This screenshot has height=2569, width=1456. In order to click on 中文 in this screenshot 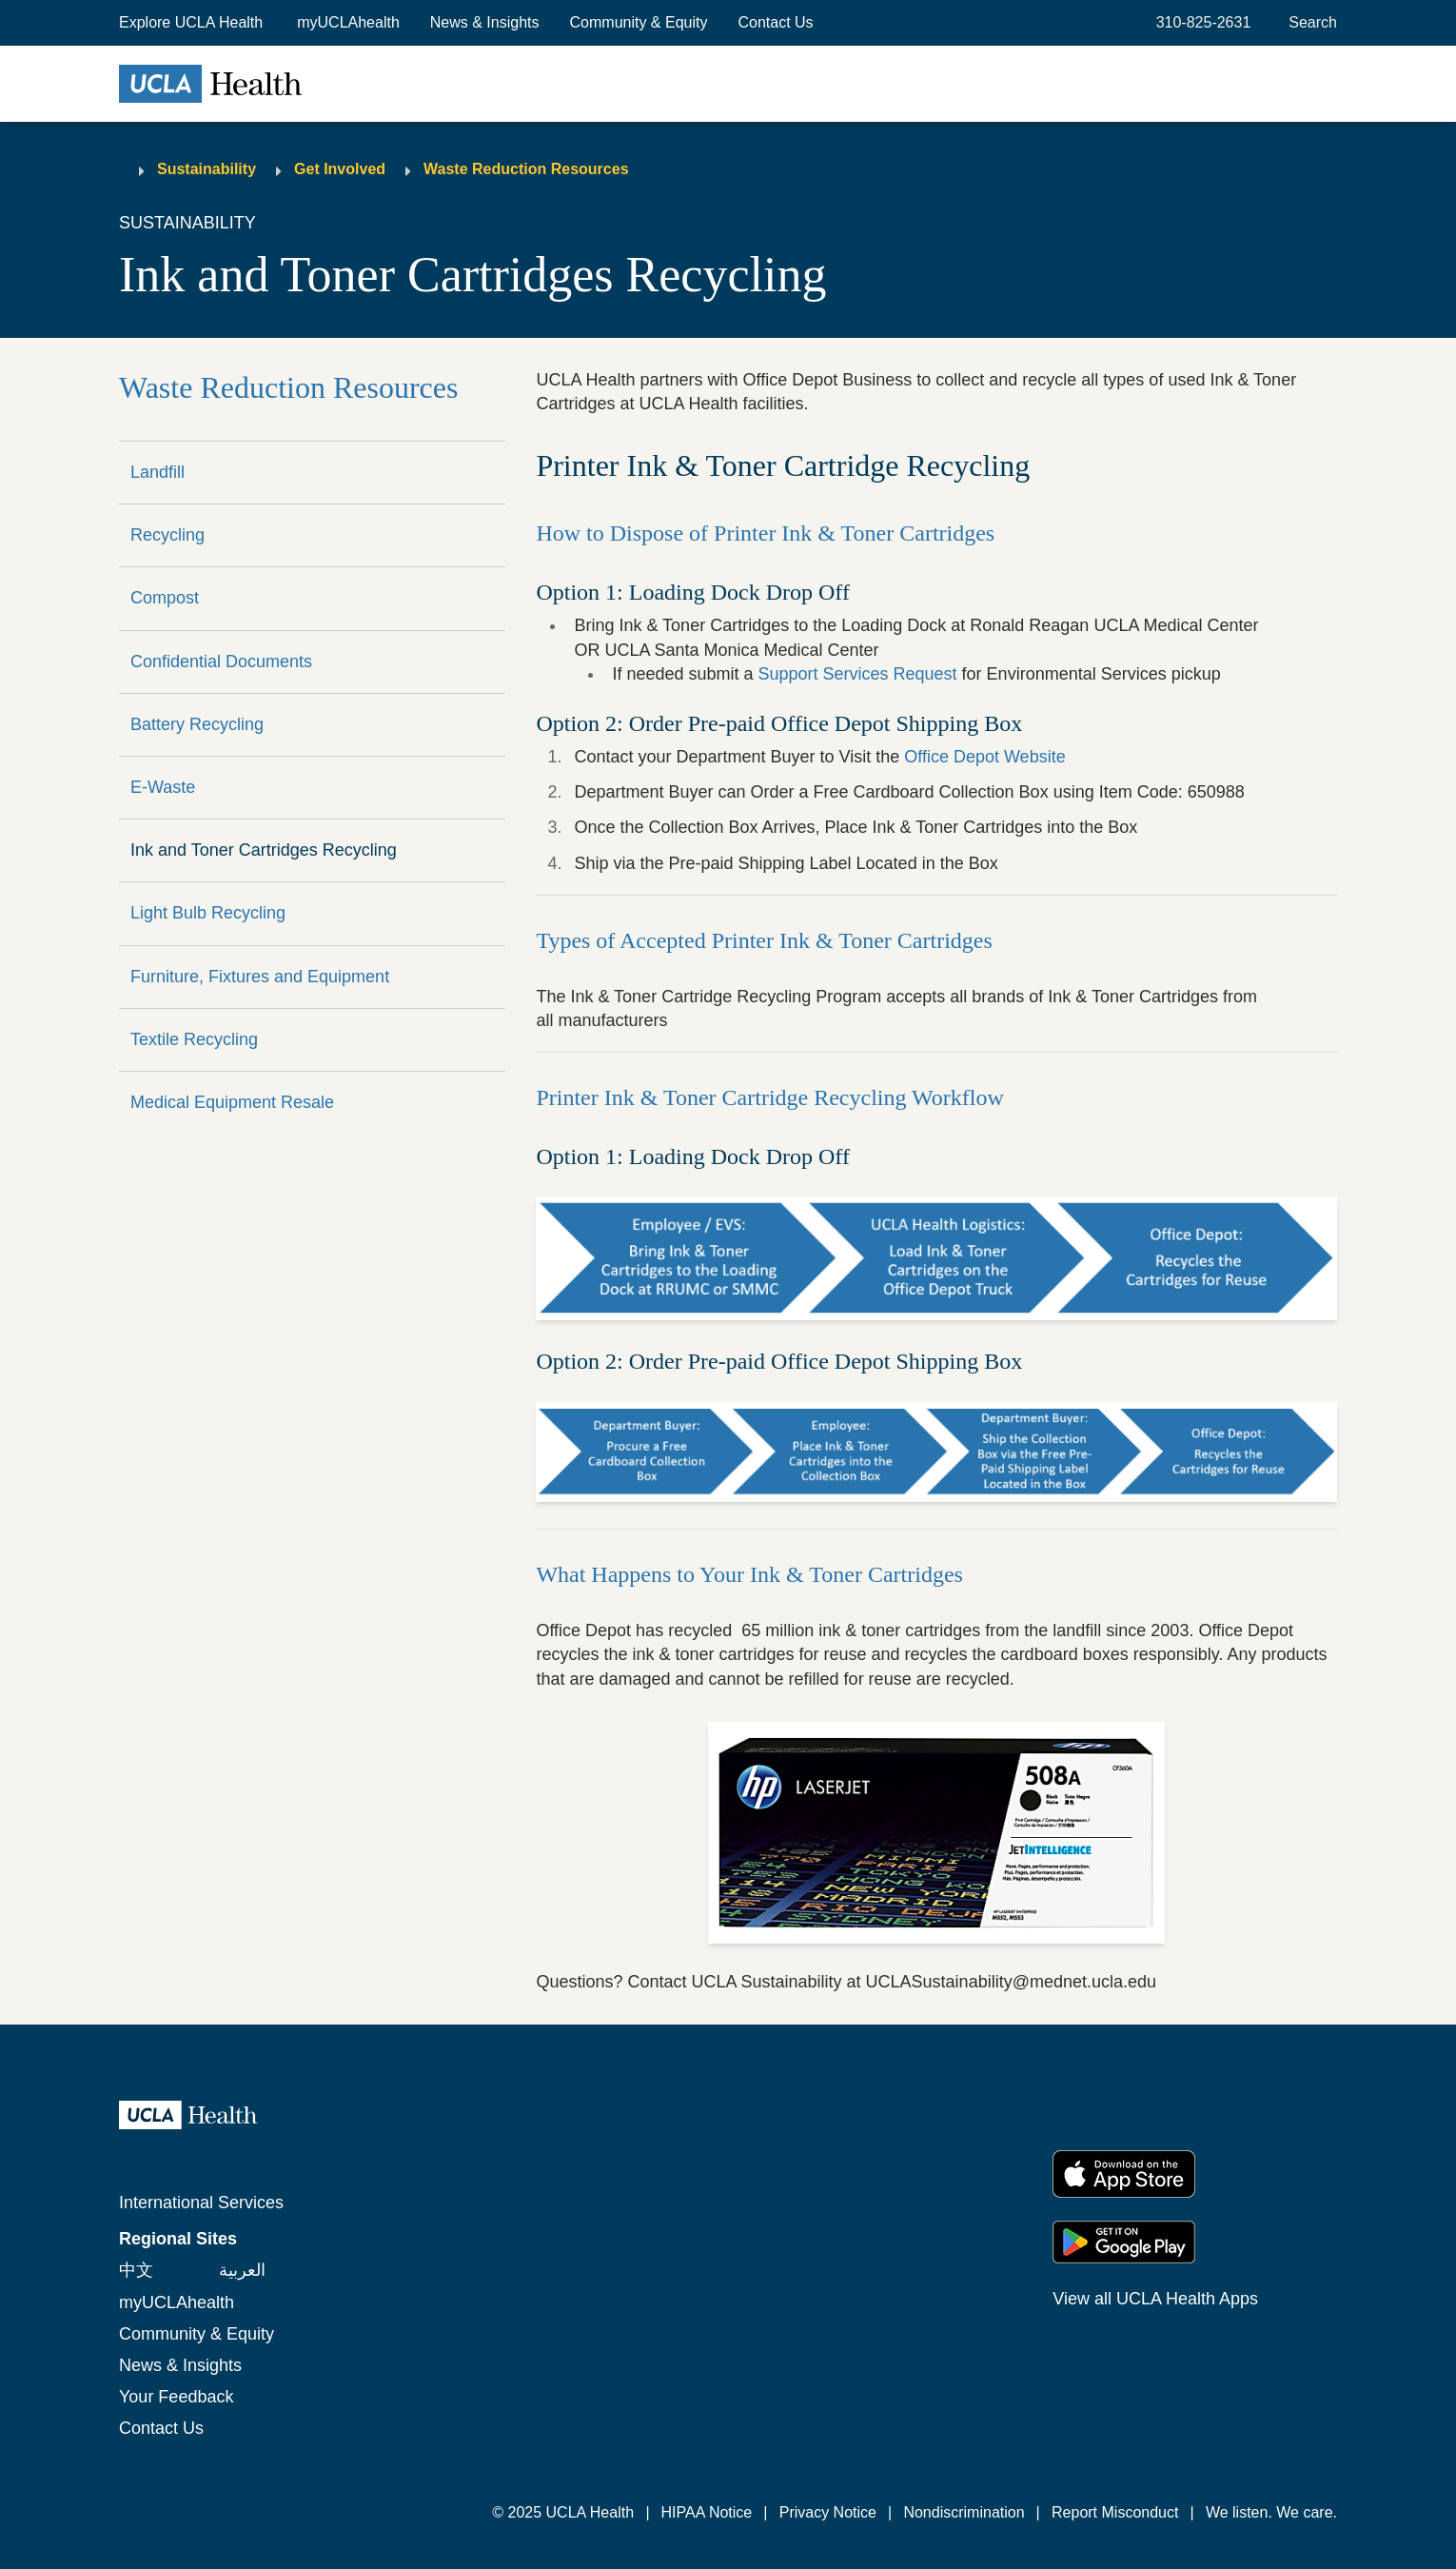, I will do `click(136, 2270)`.